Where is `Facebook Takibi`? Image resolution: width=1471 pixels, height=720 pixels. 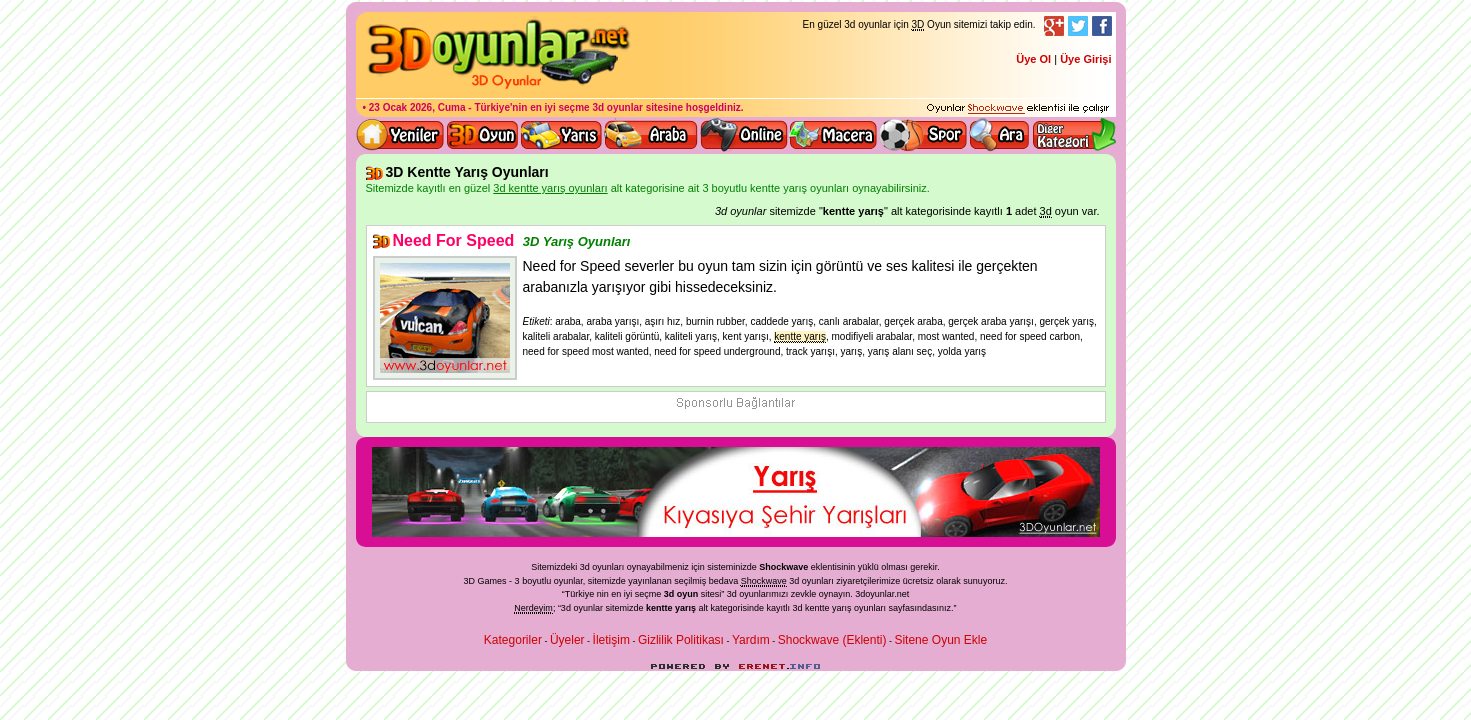 Facebook Takibi is located at coordinates (1102, 26).